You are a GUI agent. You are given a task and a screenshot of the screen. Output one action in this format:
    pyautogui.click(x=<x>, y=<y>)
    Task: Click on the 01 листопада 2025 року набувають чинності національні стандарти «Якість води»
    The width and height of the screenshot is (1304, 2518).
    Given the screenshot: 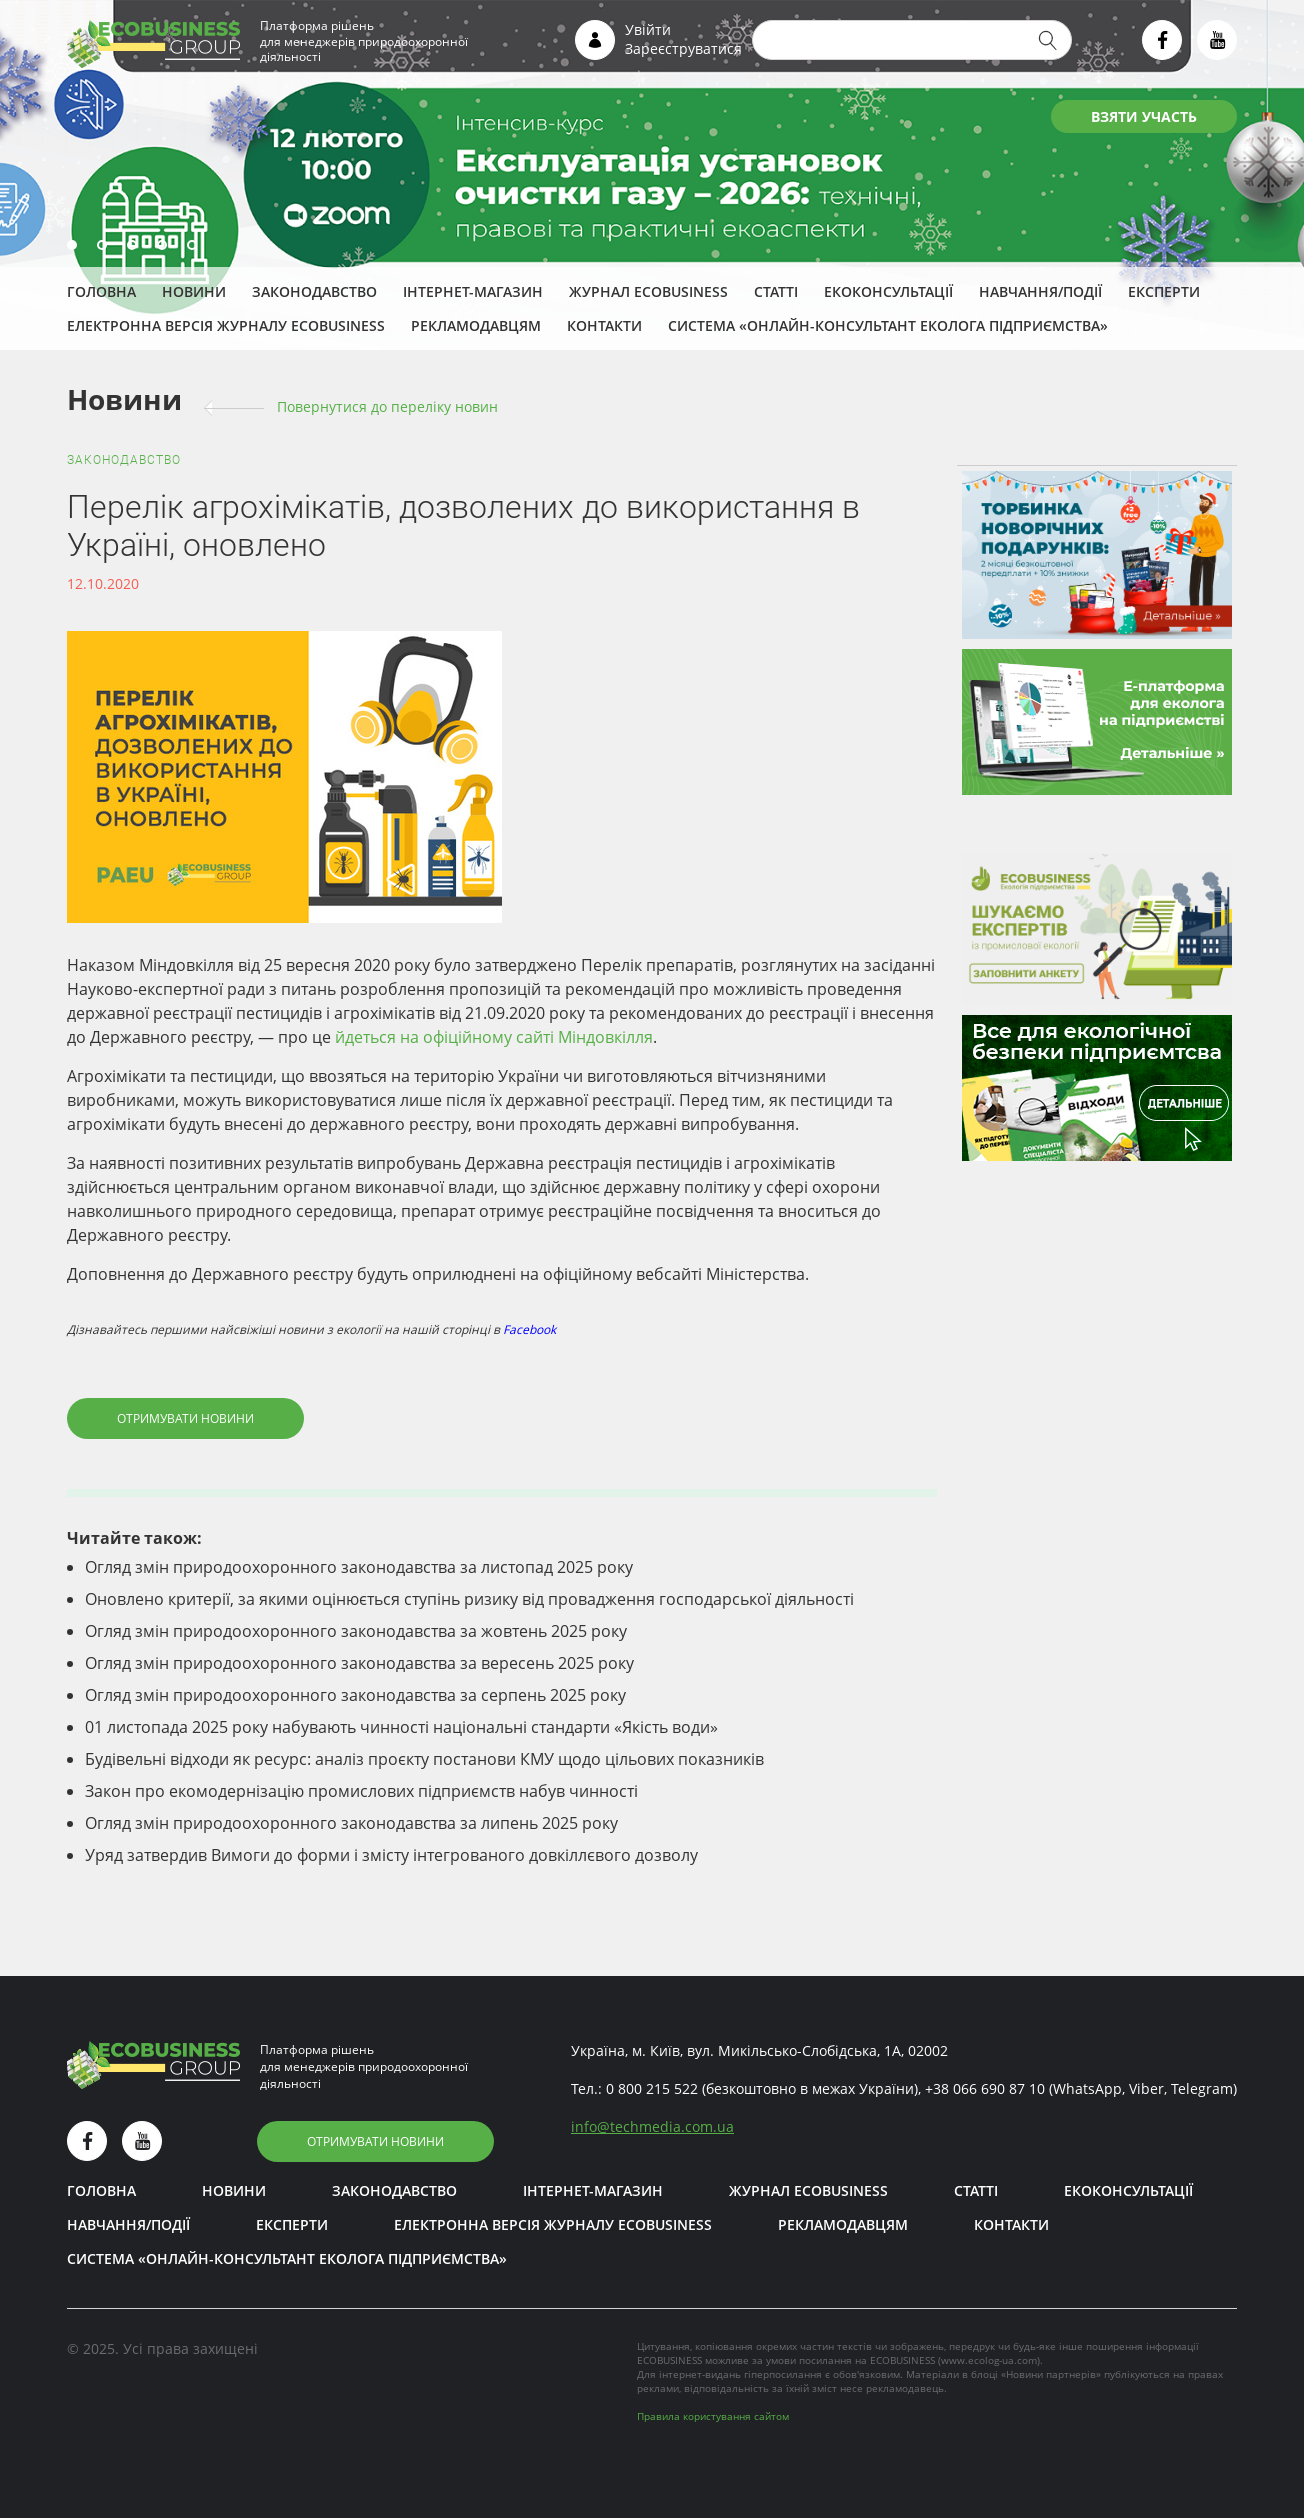 What is the action you would take?
    pyautogui.click(x=401, y=1727)
    